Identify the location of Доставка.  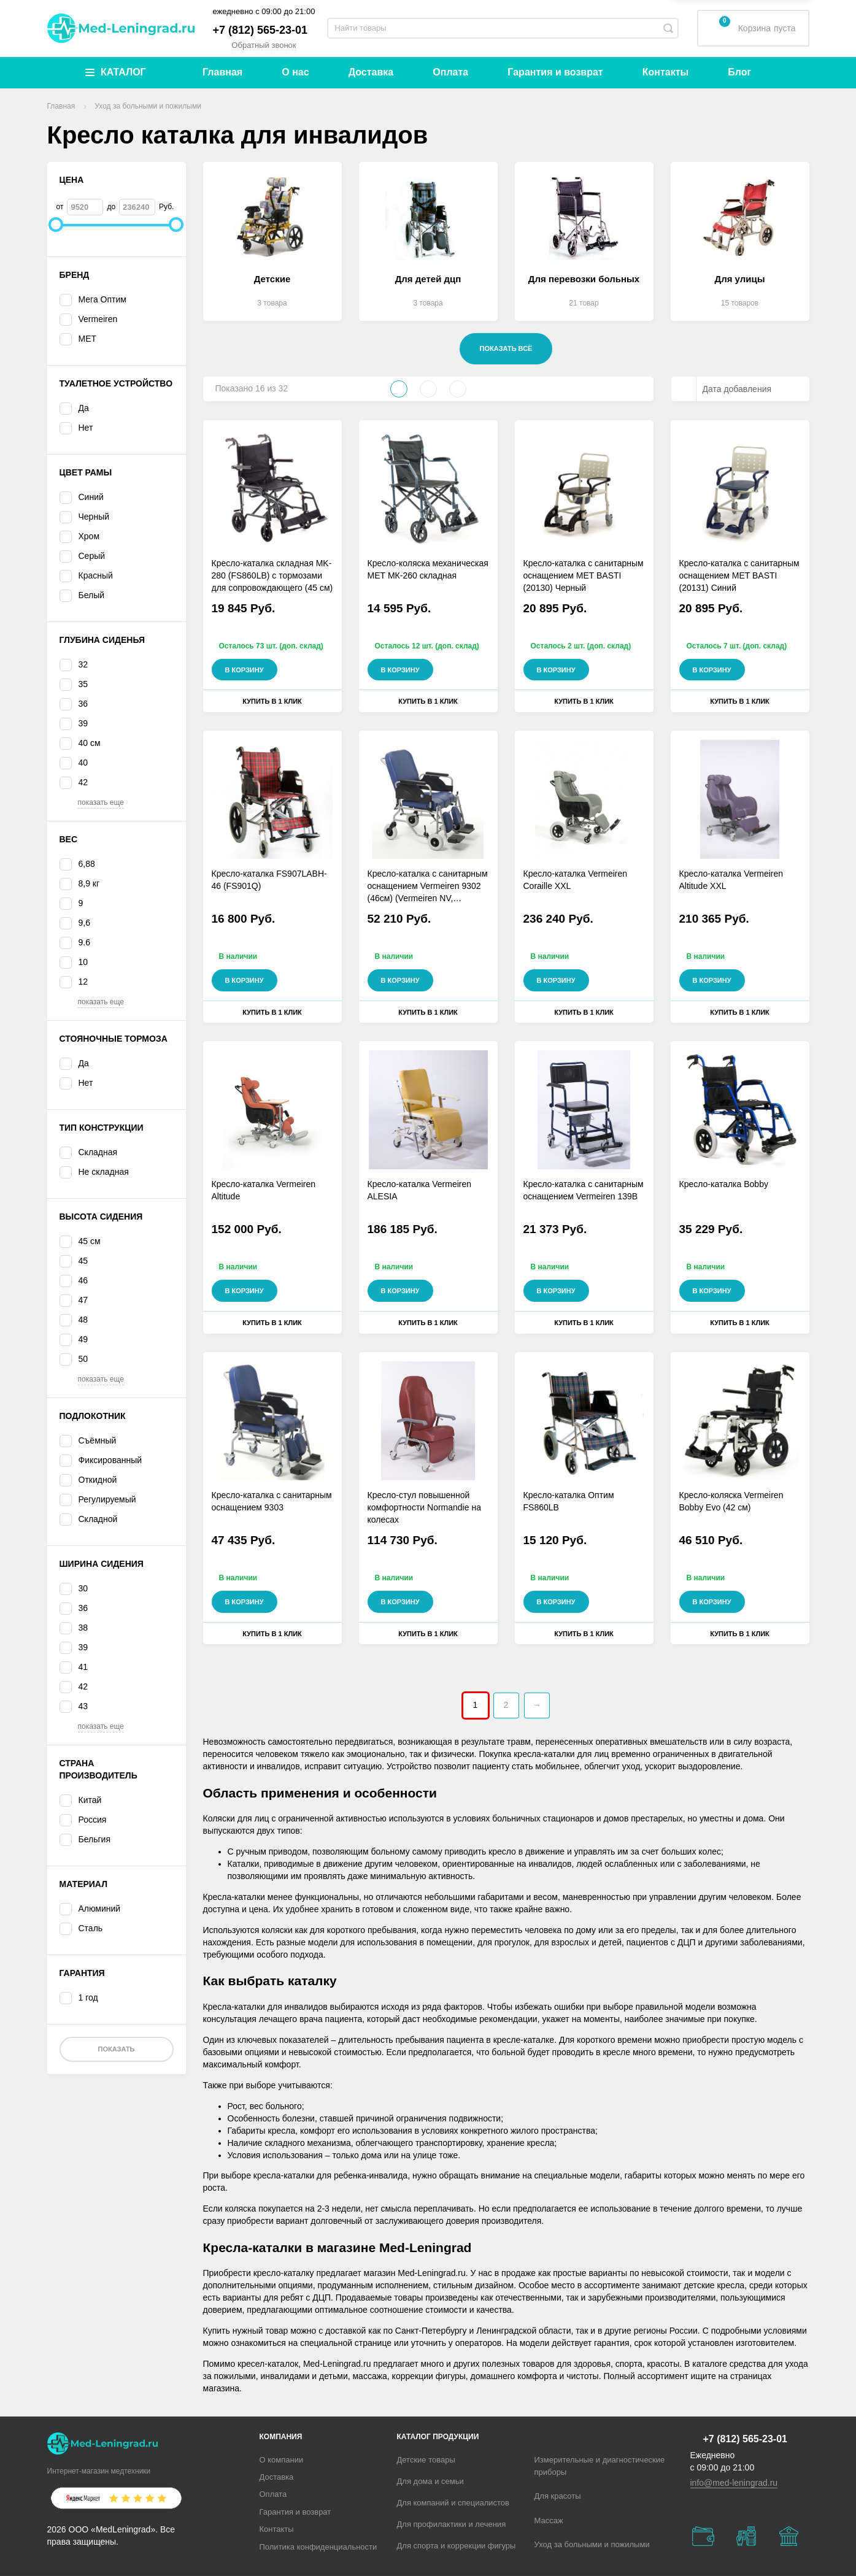
(371, 72).